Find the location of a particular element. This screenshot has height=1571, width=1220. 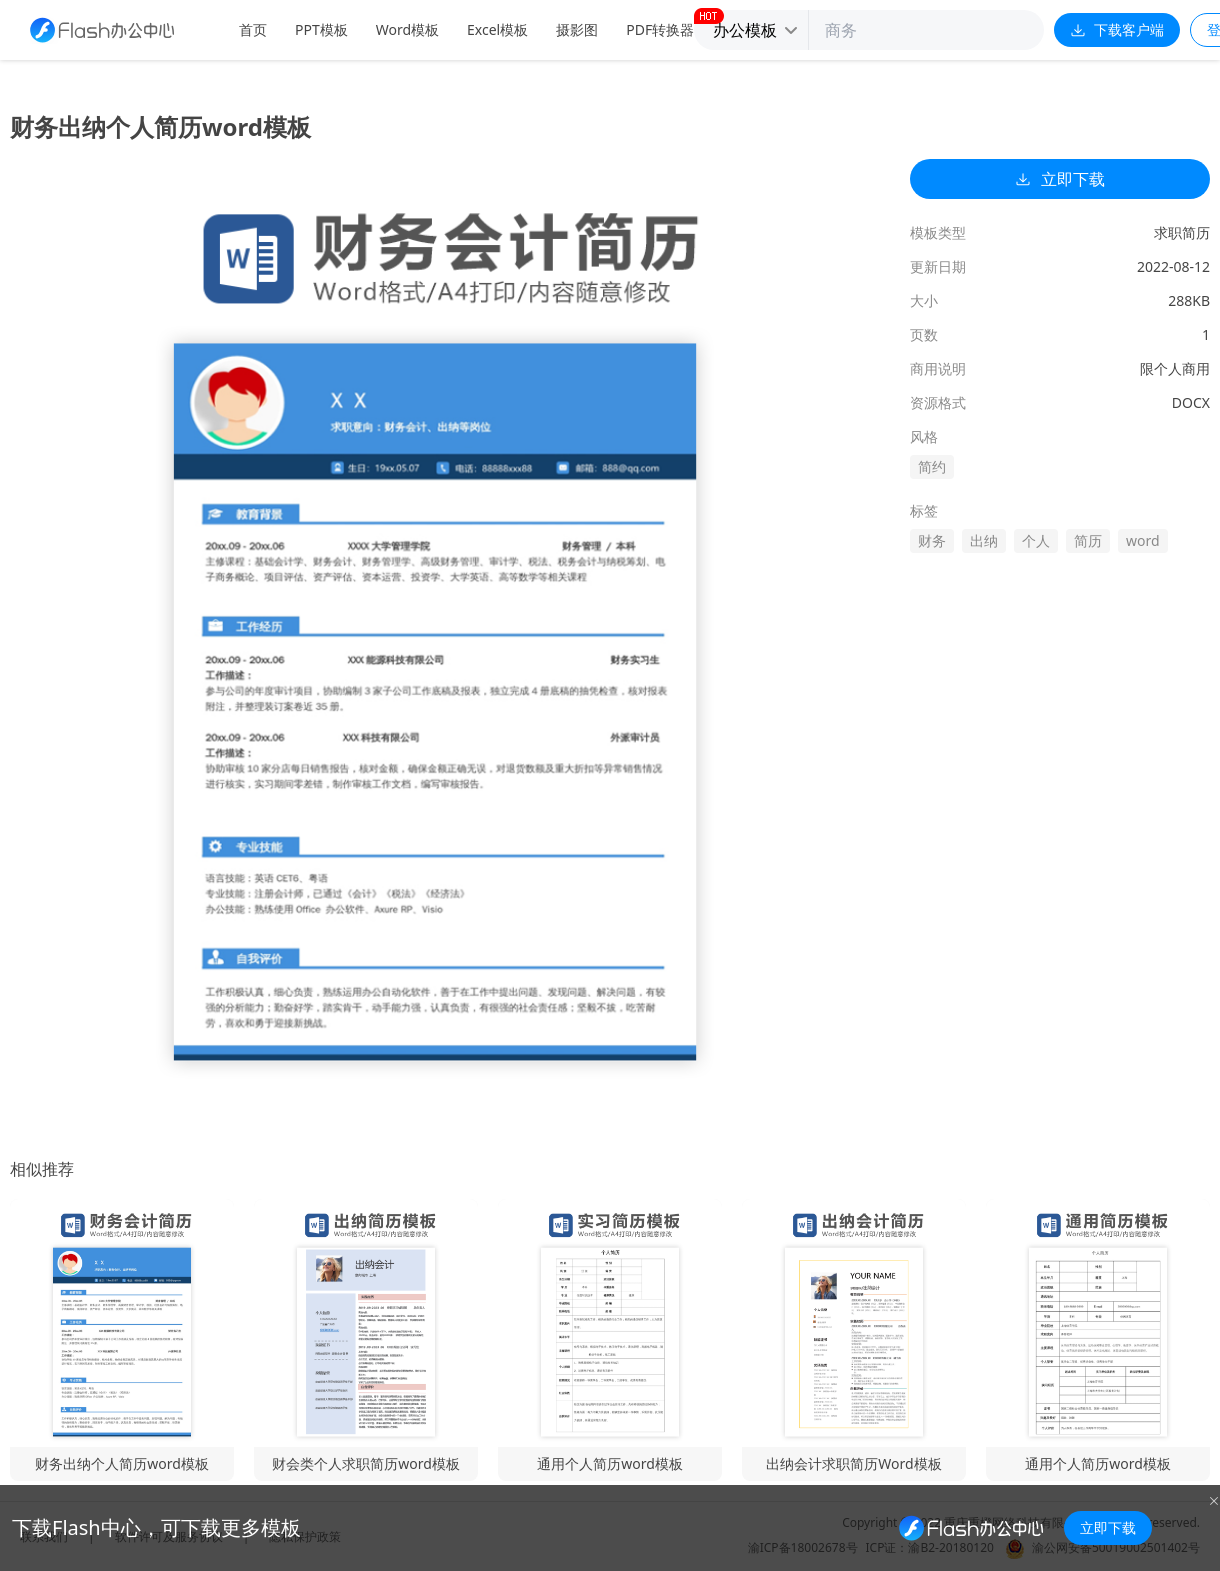

Excel模板 is located at coordinates (497, 29).